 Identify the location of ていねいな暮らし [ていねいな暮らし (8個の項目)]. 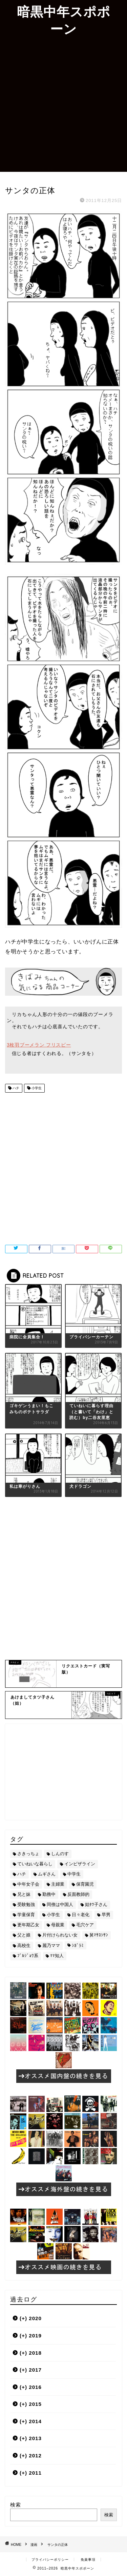
(34, 1863).